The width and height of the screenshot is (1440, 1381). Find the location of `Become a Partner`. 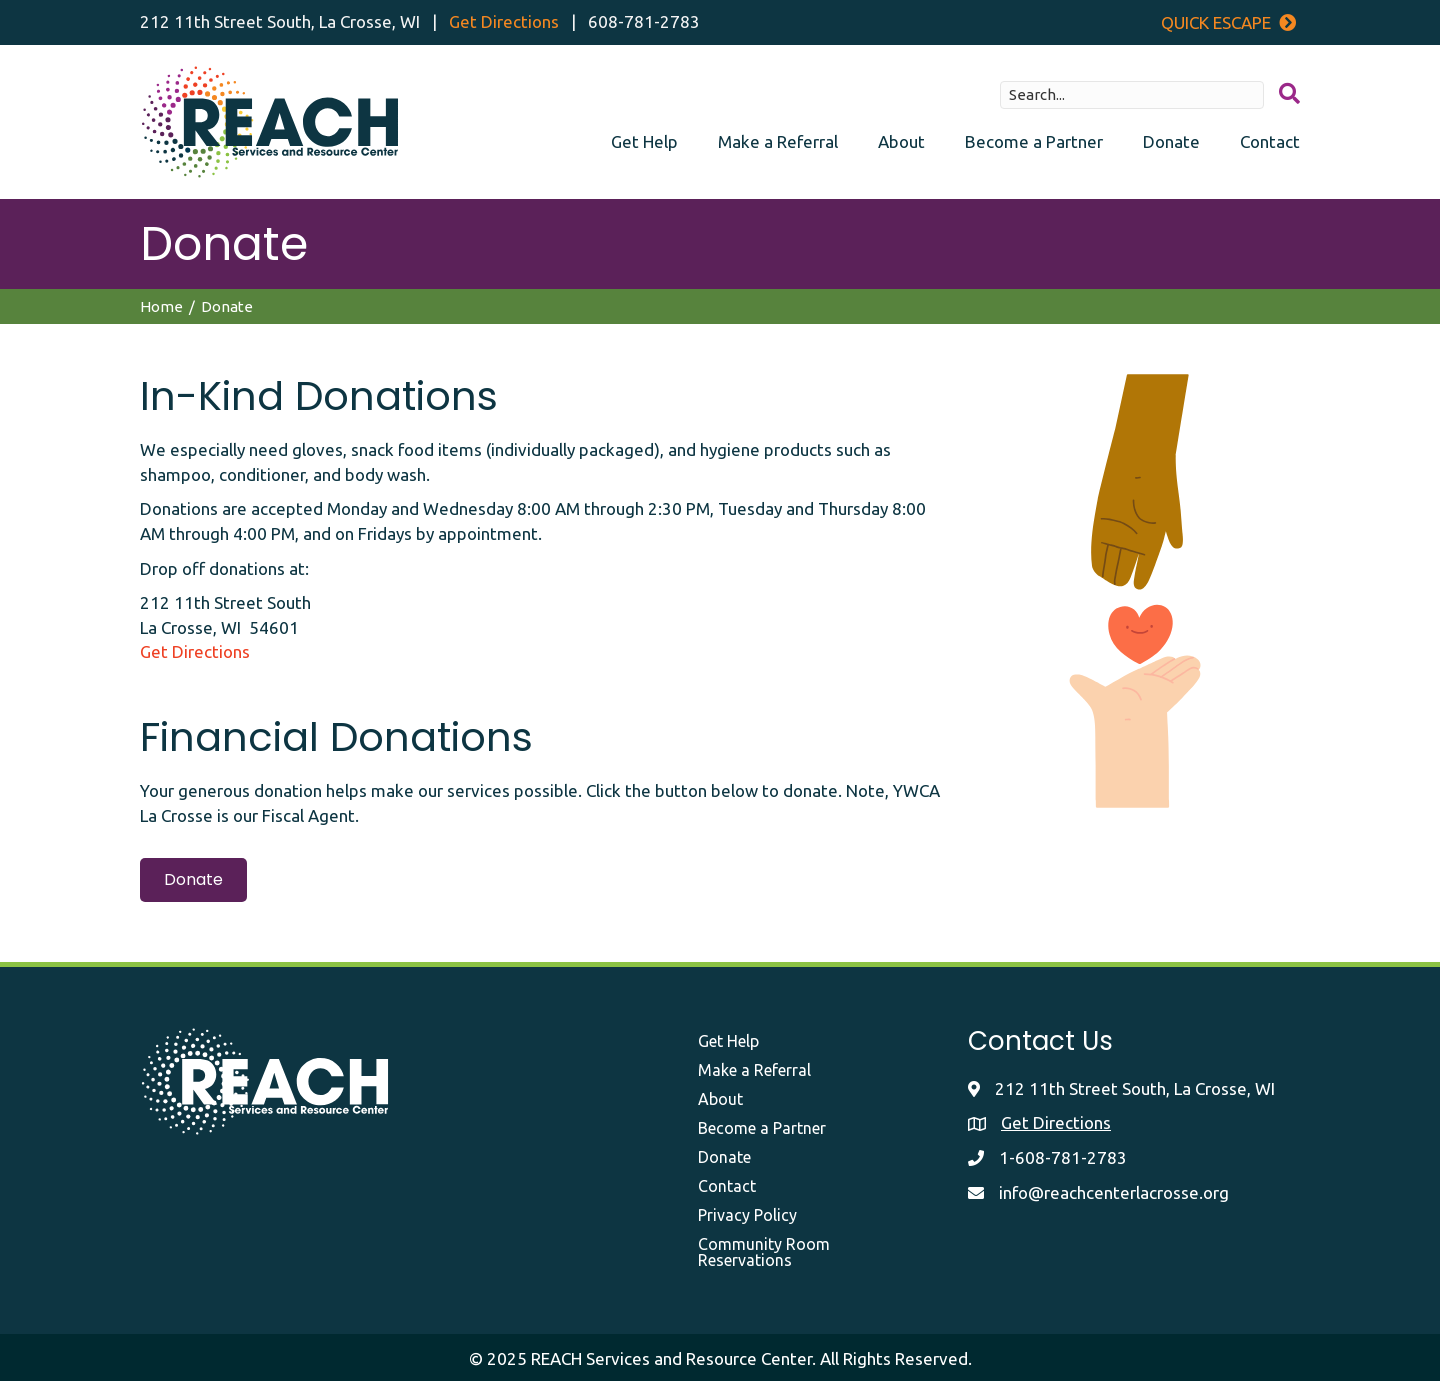

Become a Partner is located at coordinates (1034, 141).